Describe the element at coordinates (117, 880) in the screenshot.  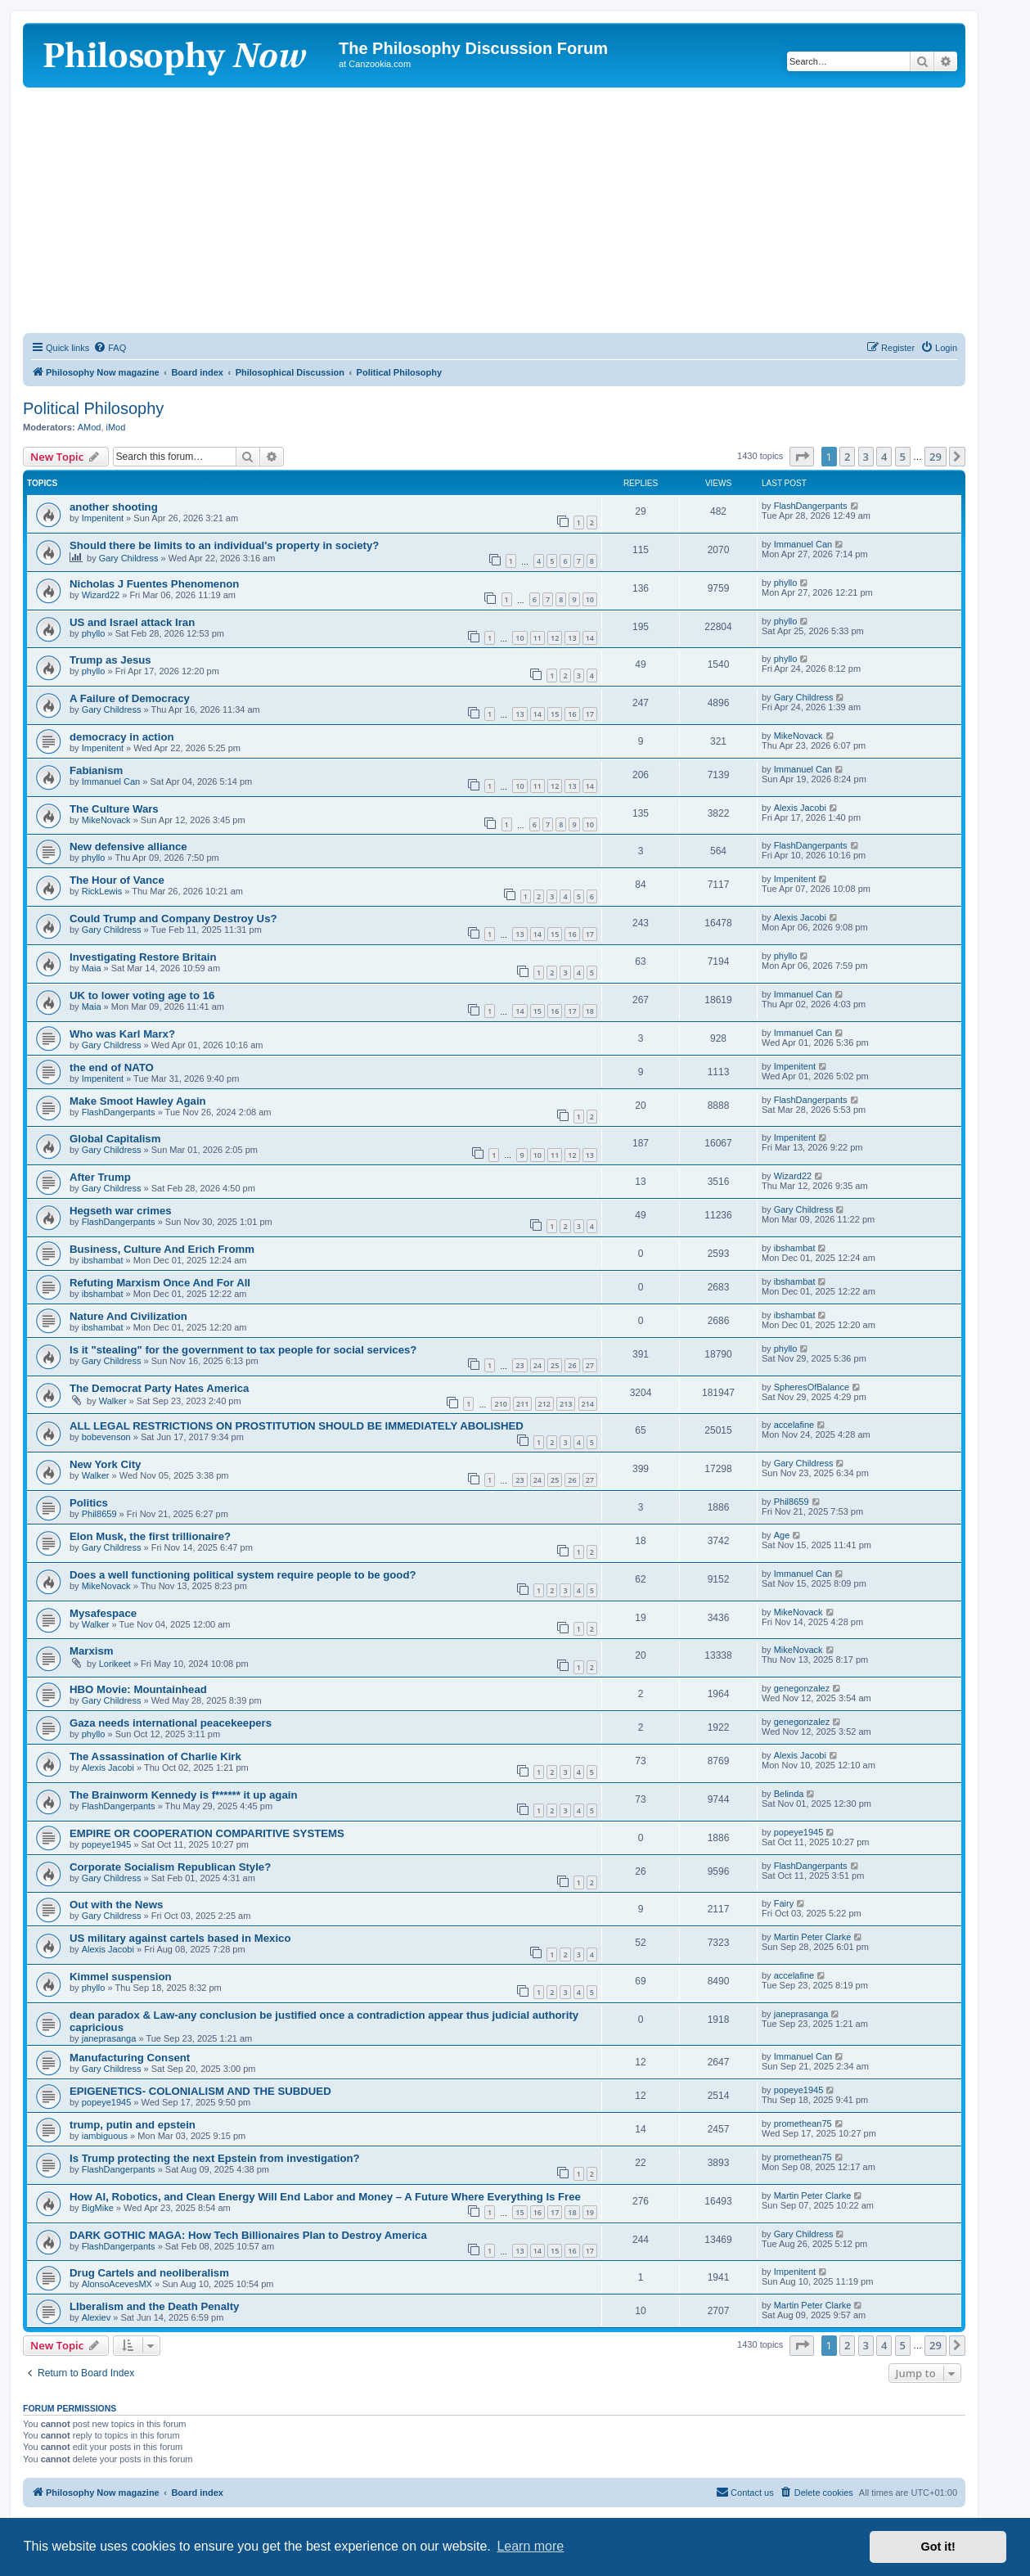
I see `The Hour of Vance` at that location.